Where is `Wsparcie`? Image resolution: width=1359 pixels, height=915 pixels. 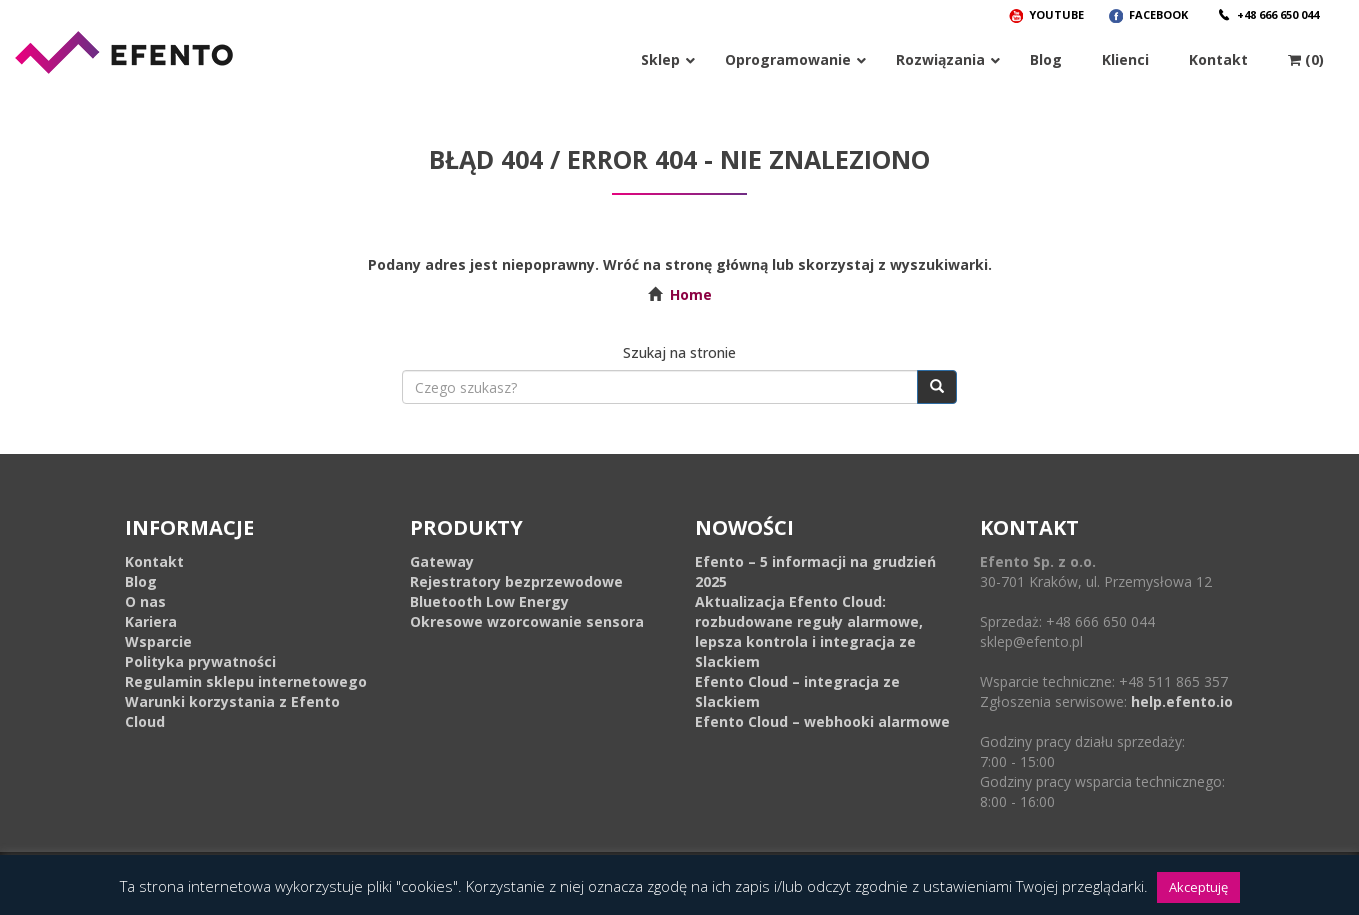 Wsparcie is located at coordinates (158, 641).